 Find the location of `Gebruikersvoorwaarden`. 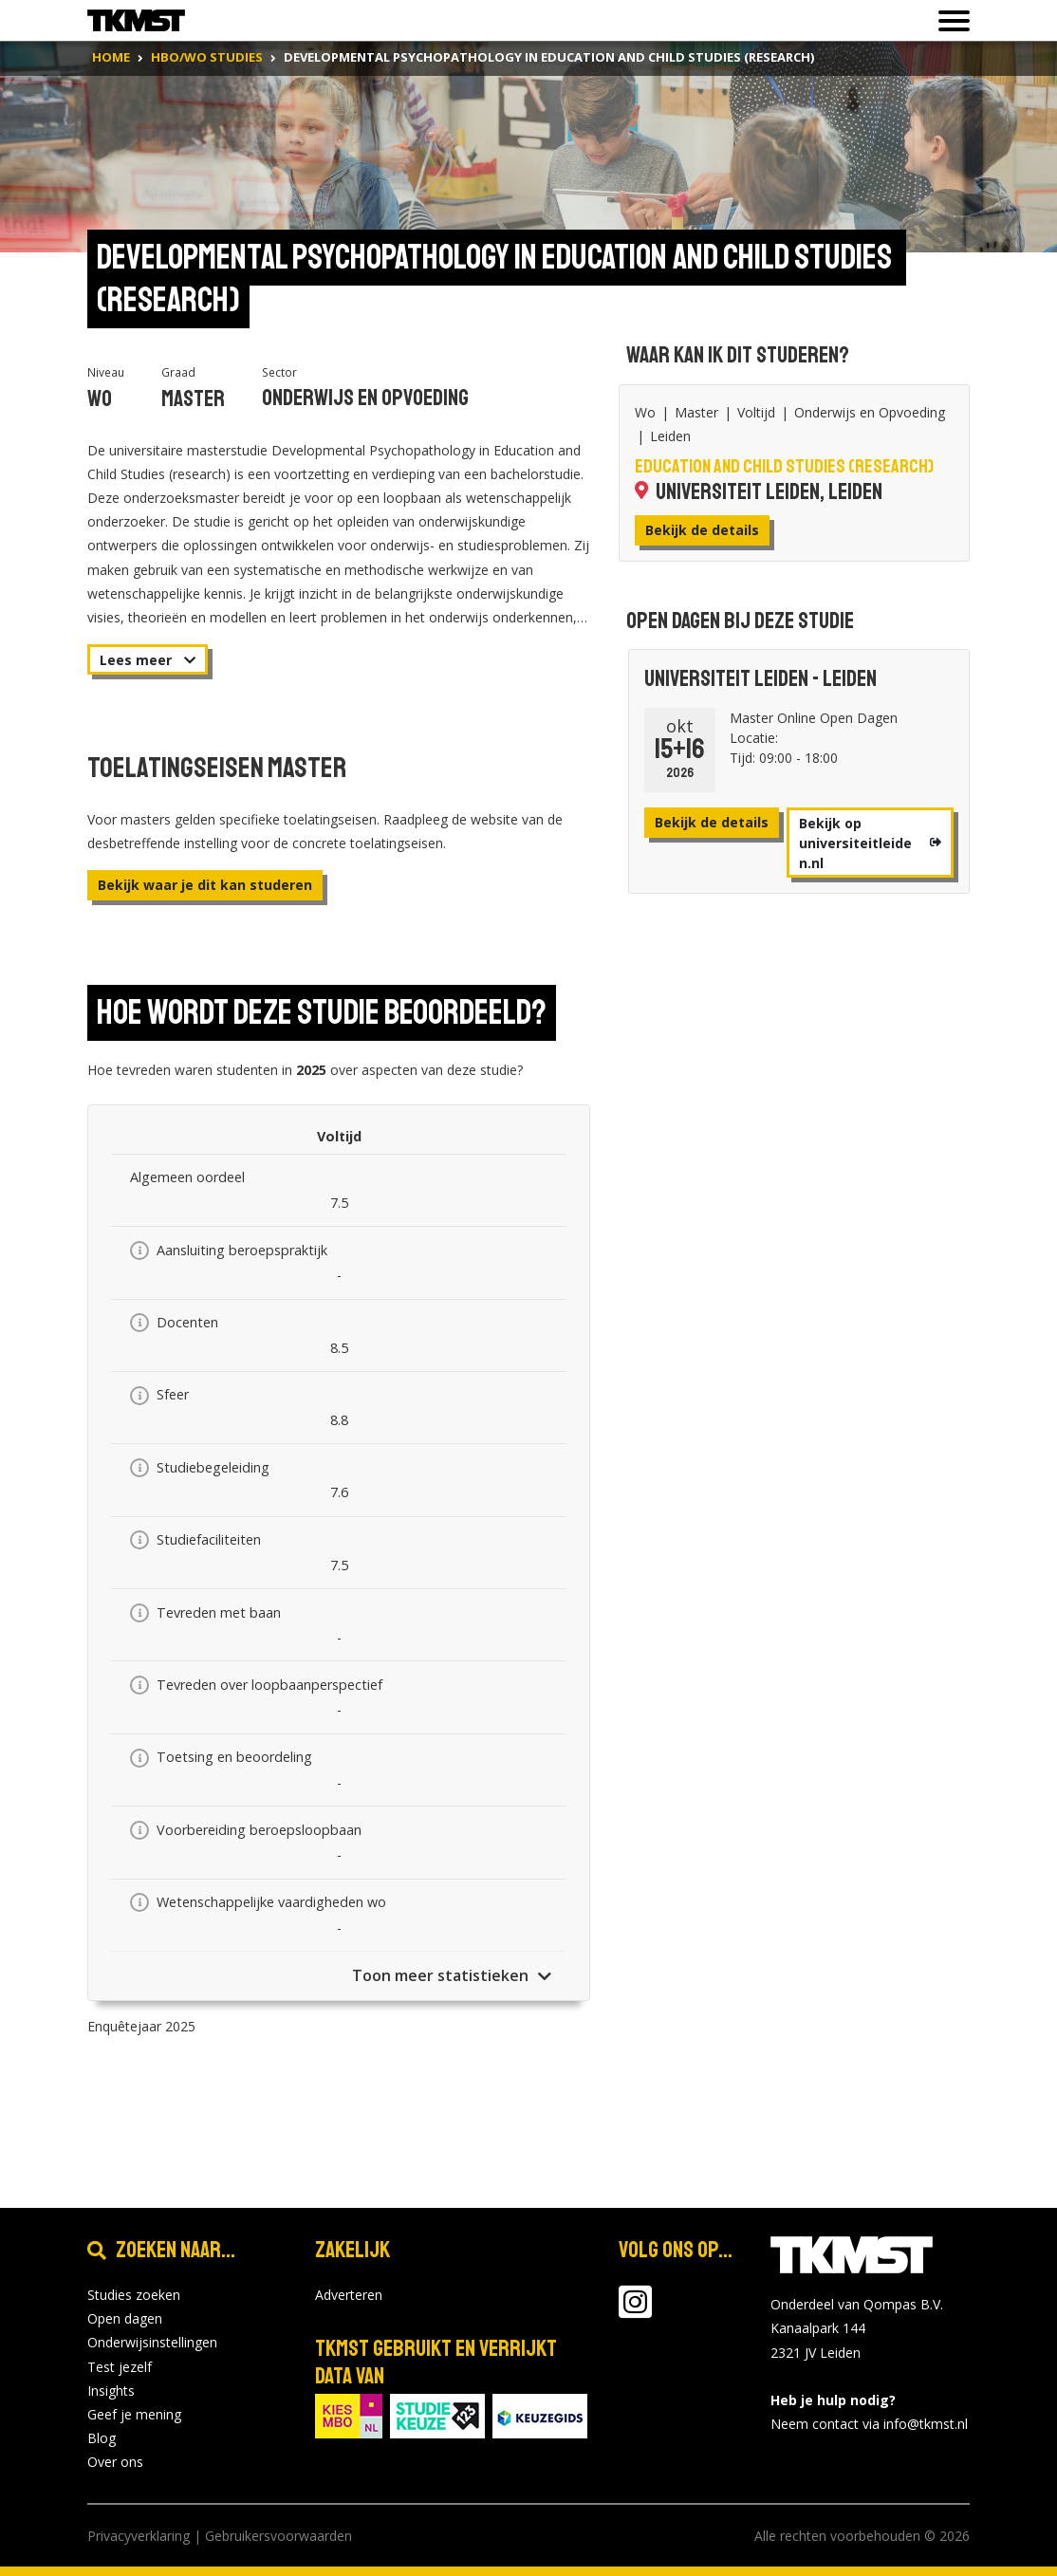

Gebruikersvoorwaarden is located at coordinates (278, 2536).